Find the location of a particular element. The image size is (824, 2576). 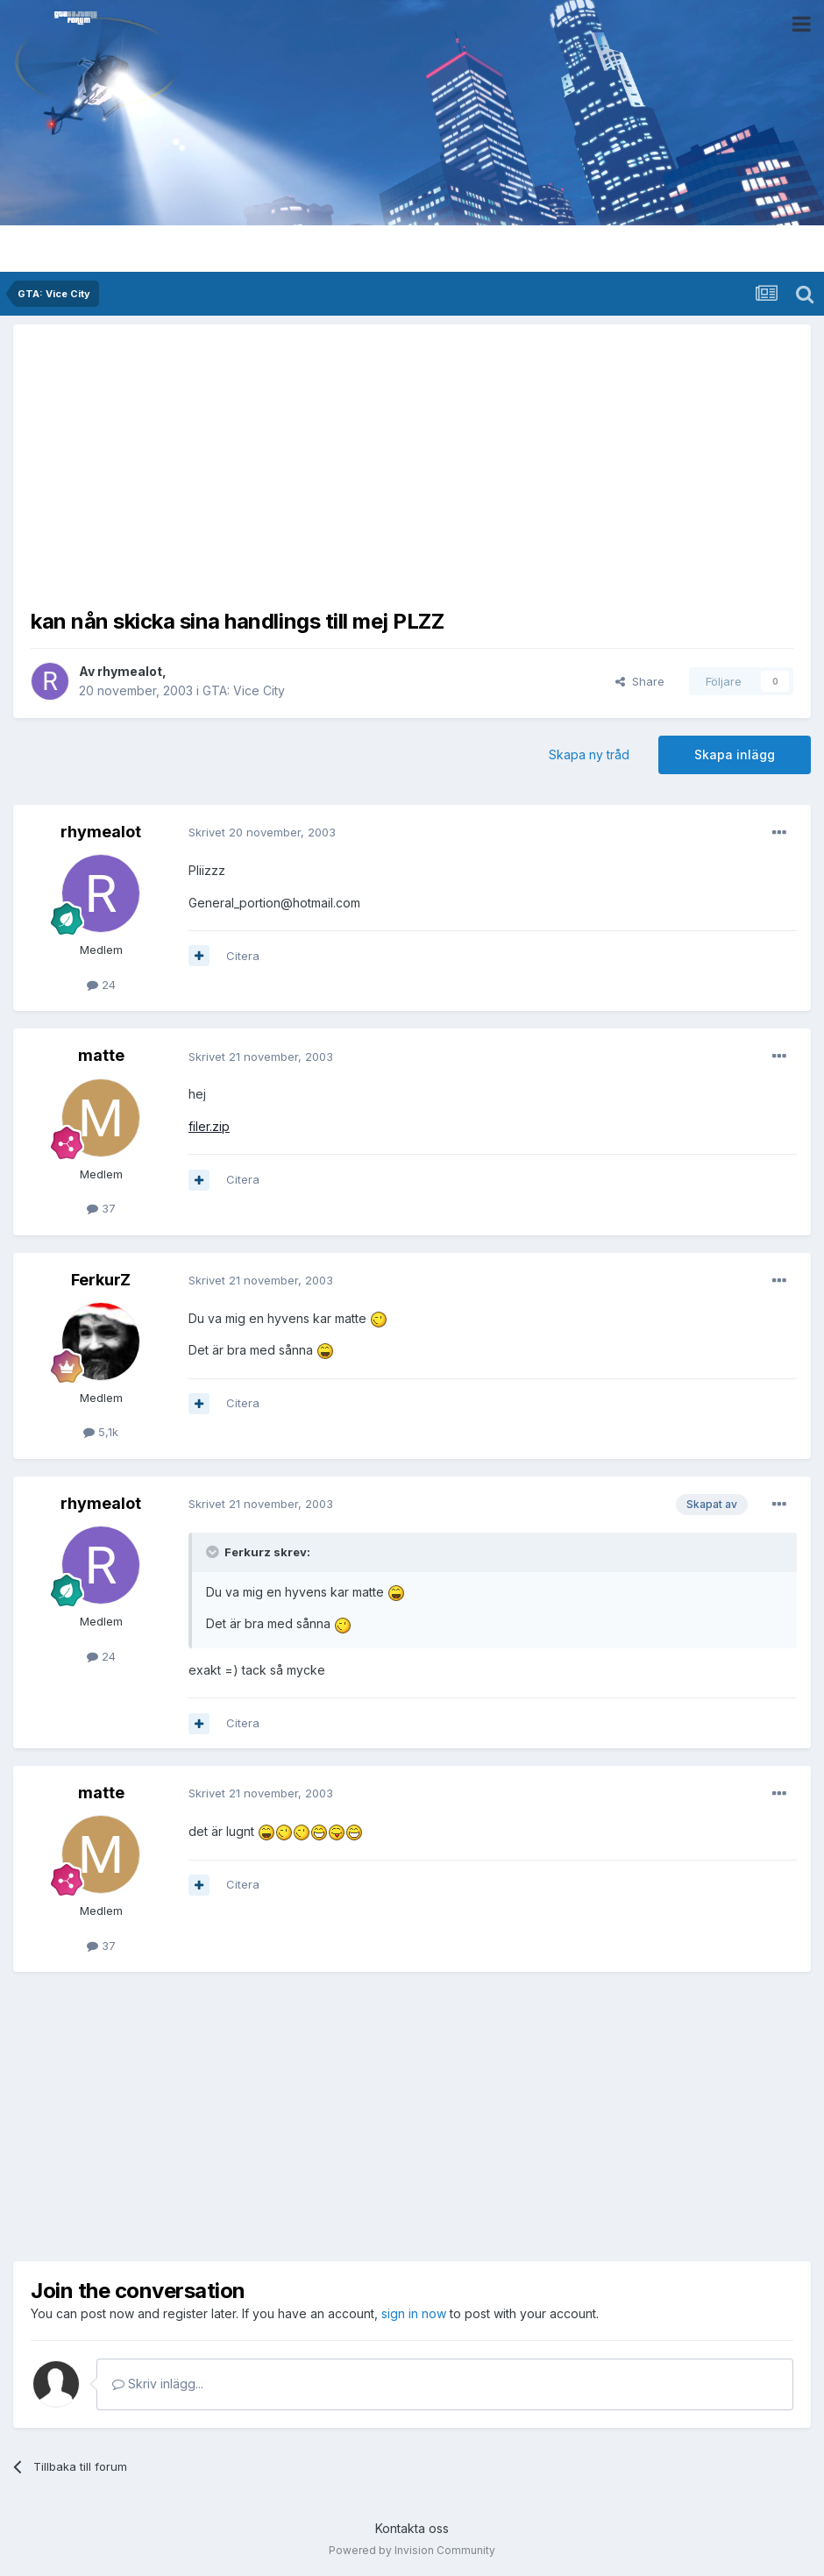

5,1k is located at coordinates (100, 1432).